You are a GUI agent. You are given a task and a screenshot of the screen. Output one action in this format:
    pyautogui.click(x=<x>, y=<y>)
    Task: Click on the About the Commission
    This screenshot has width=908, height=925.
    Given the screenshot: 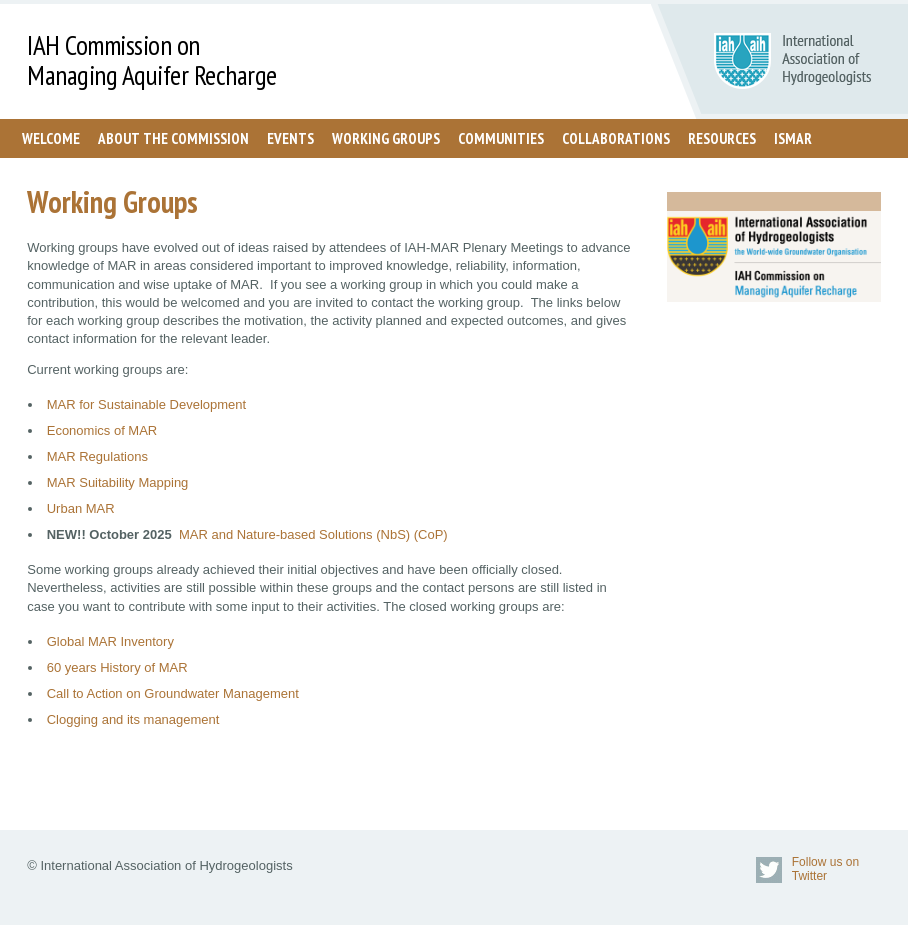 What is the action you would take?
    pyautogui.click(x=173, y=138)
    